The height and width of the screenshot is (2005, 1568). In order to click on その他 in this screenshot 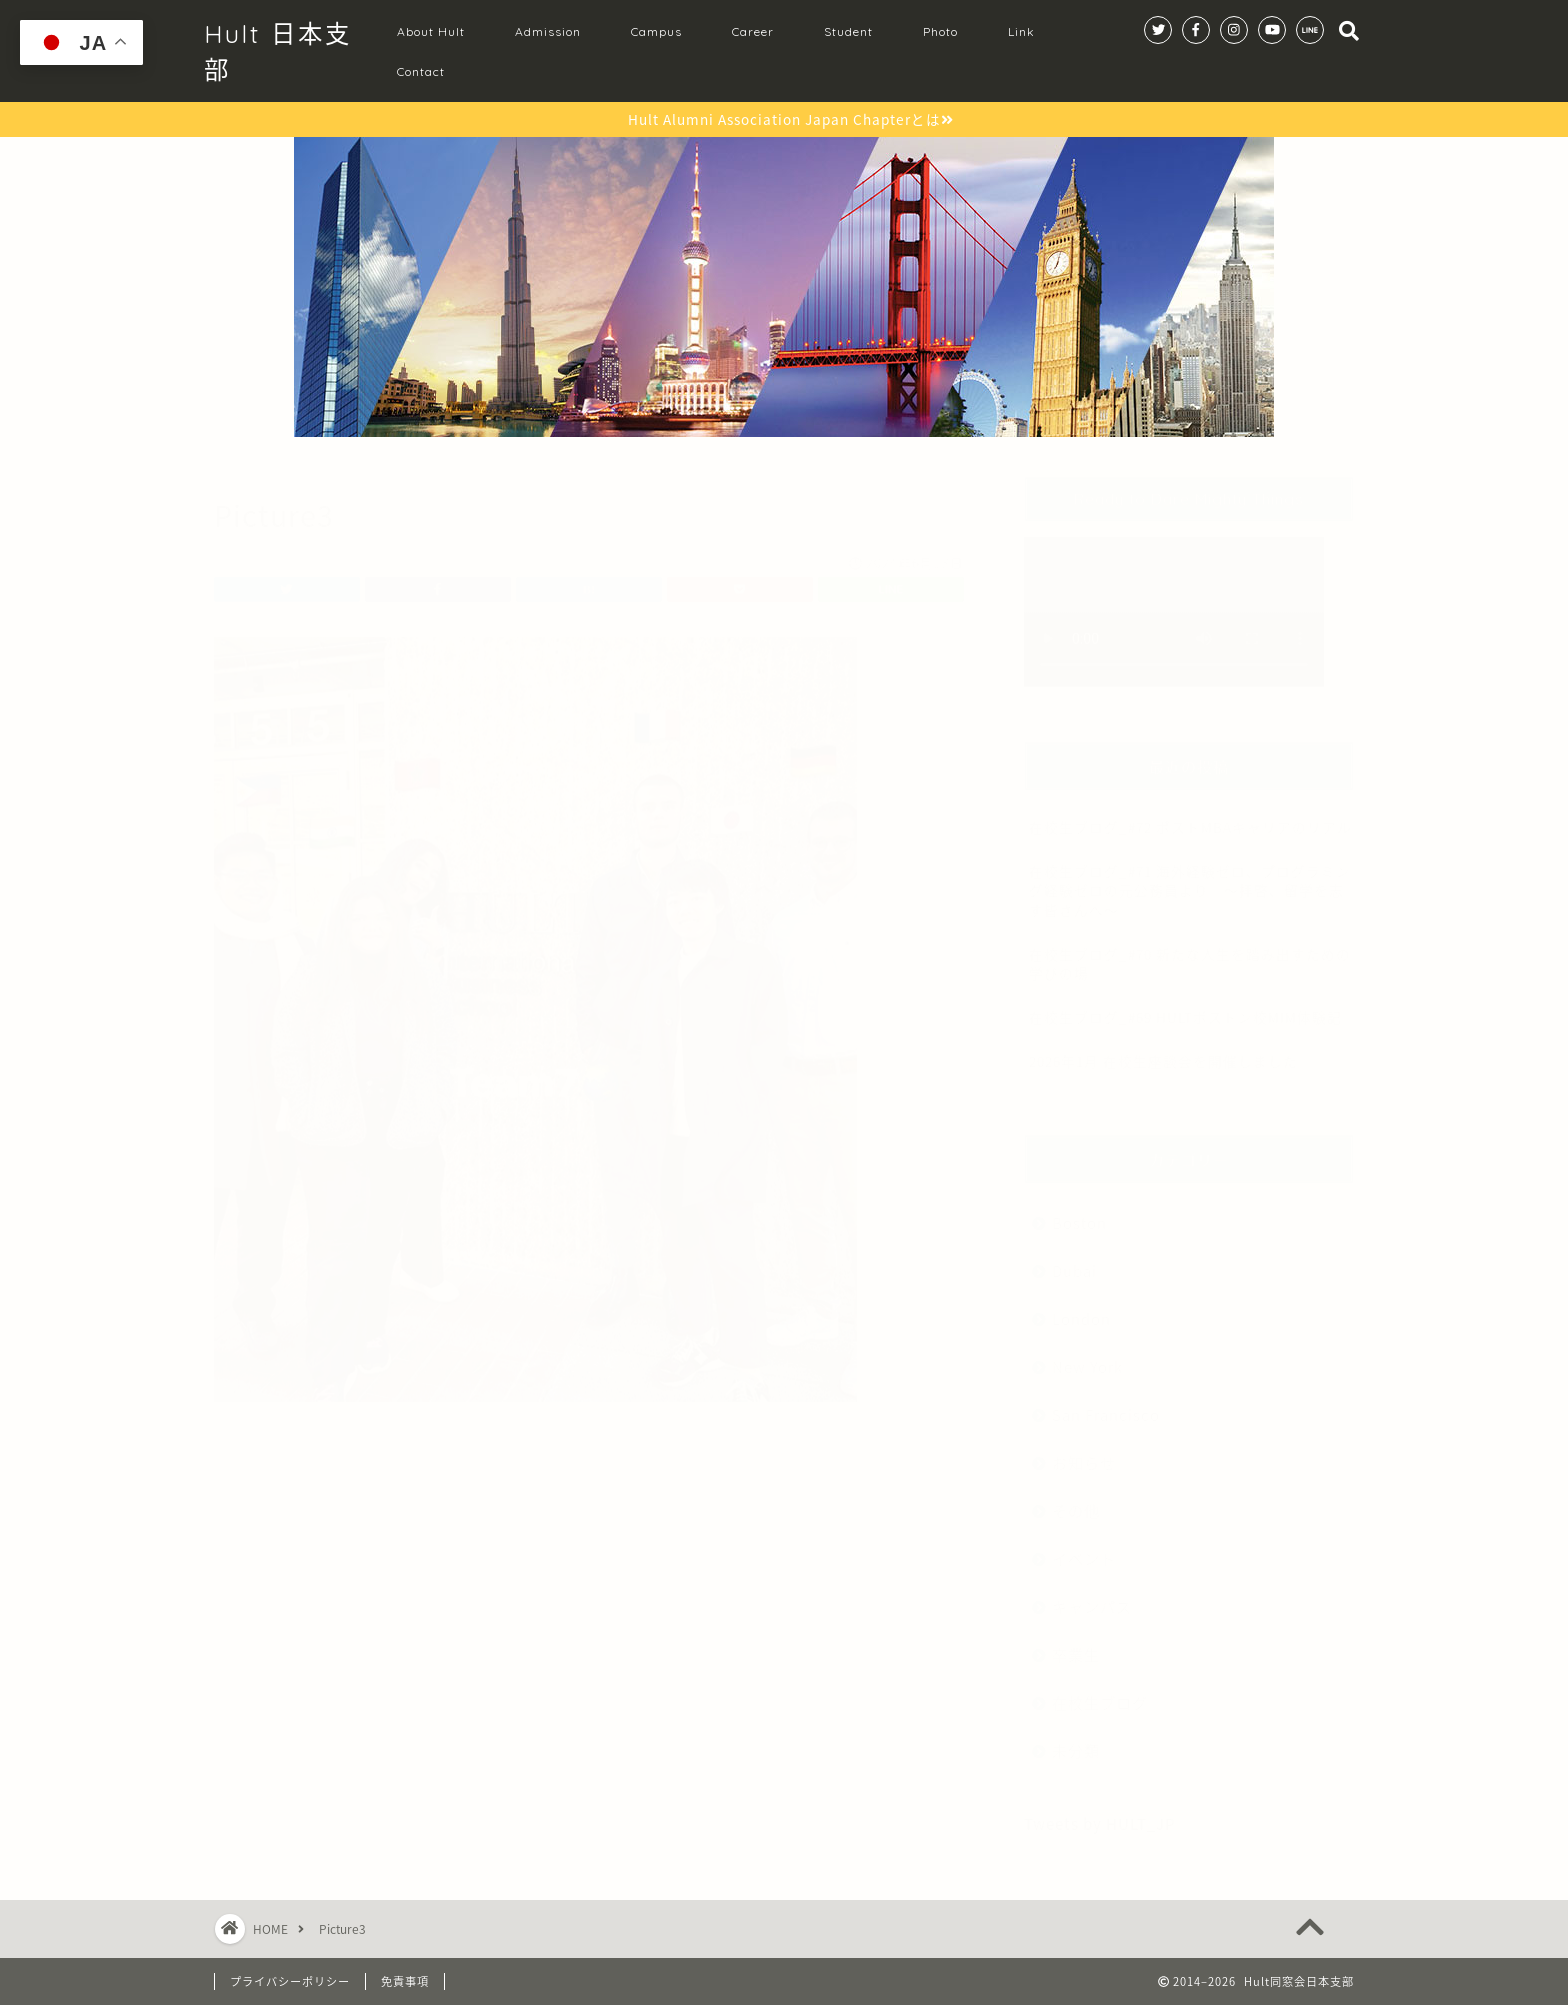, I will do `click(1076, 1500)`.